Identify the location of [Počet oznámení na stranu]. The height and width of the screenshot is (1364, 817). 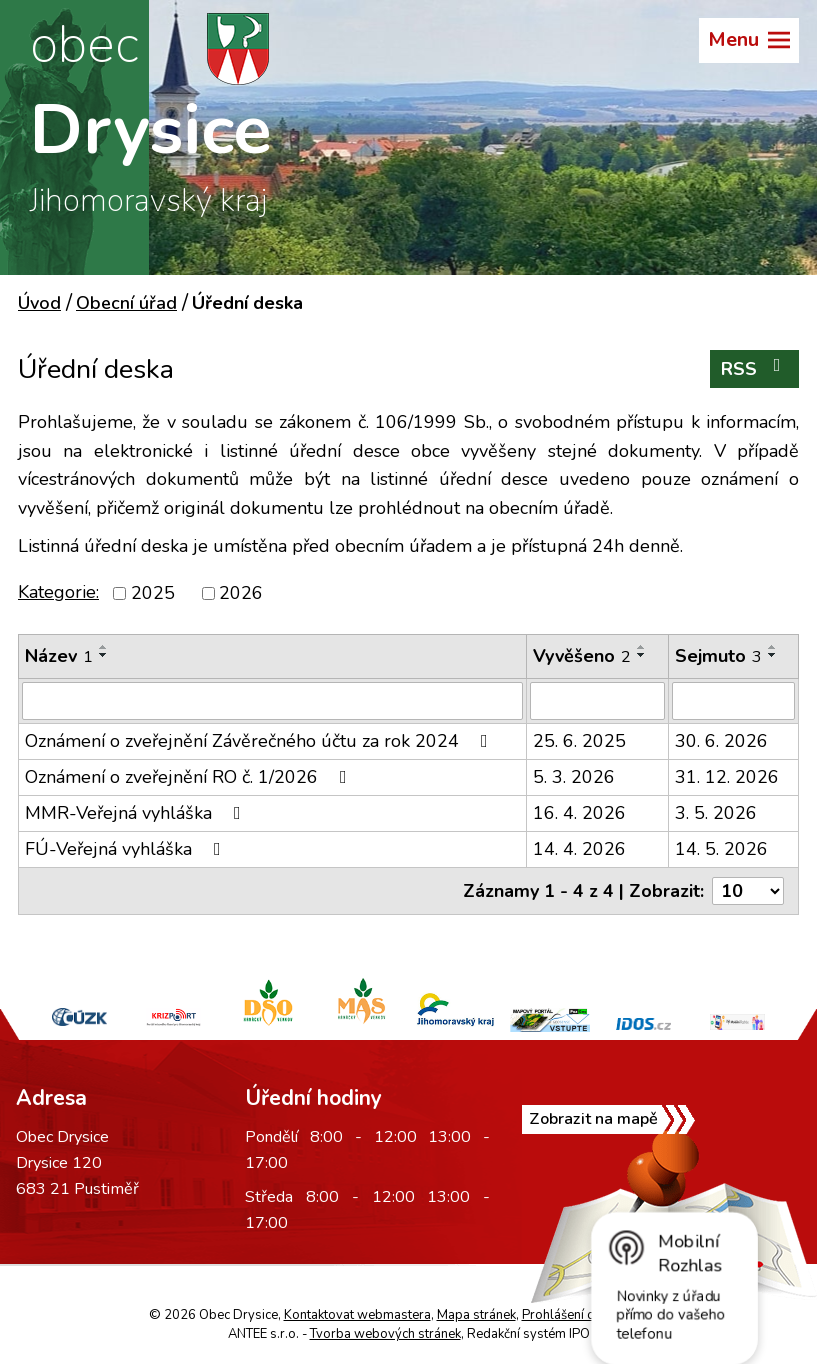
(748, 891).